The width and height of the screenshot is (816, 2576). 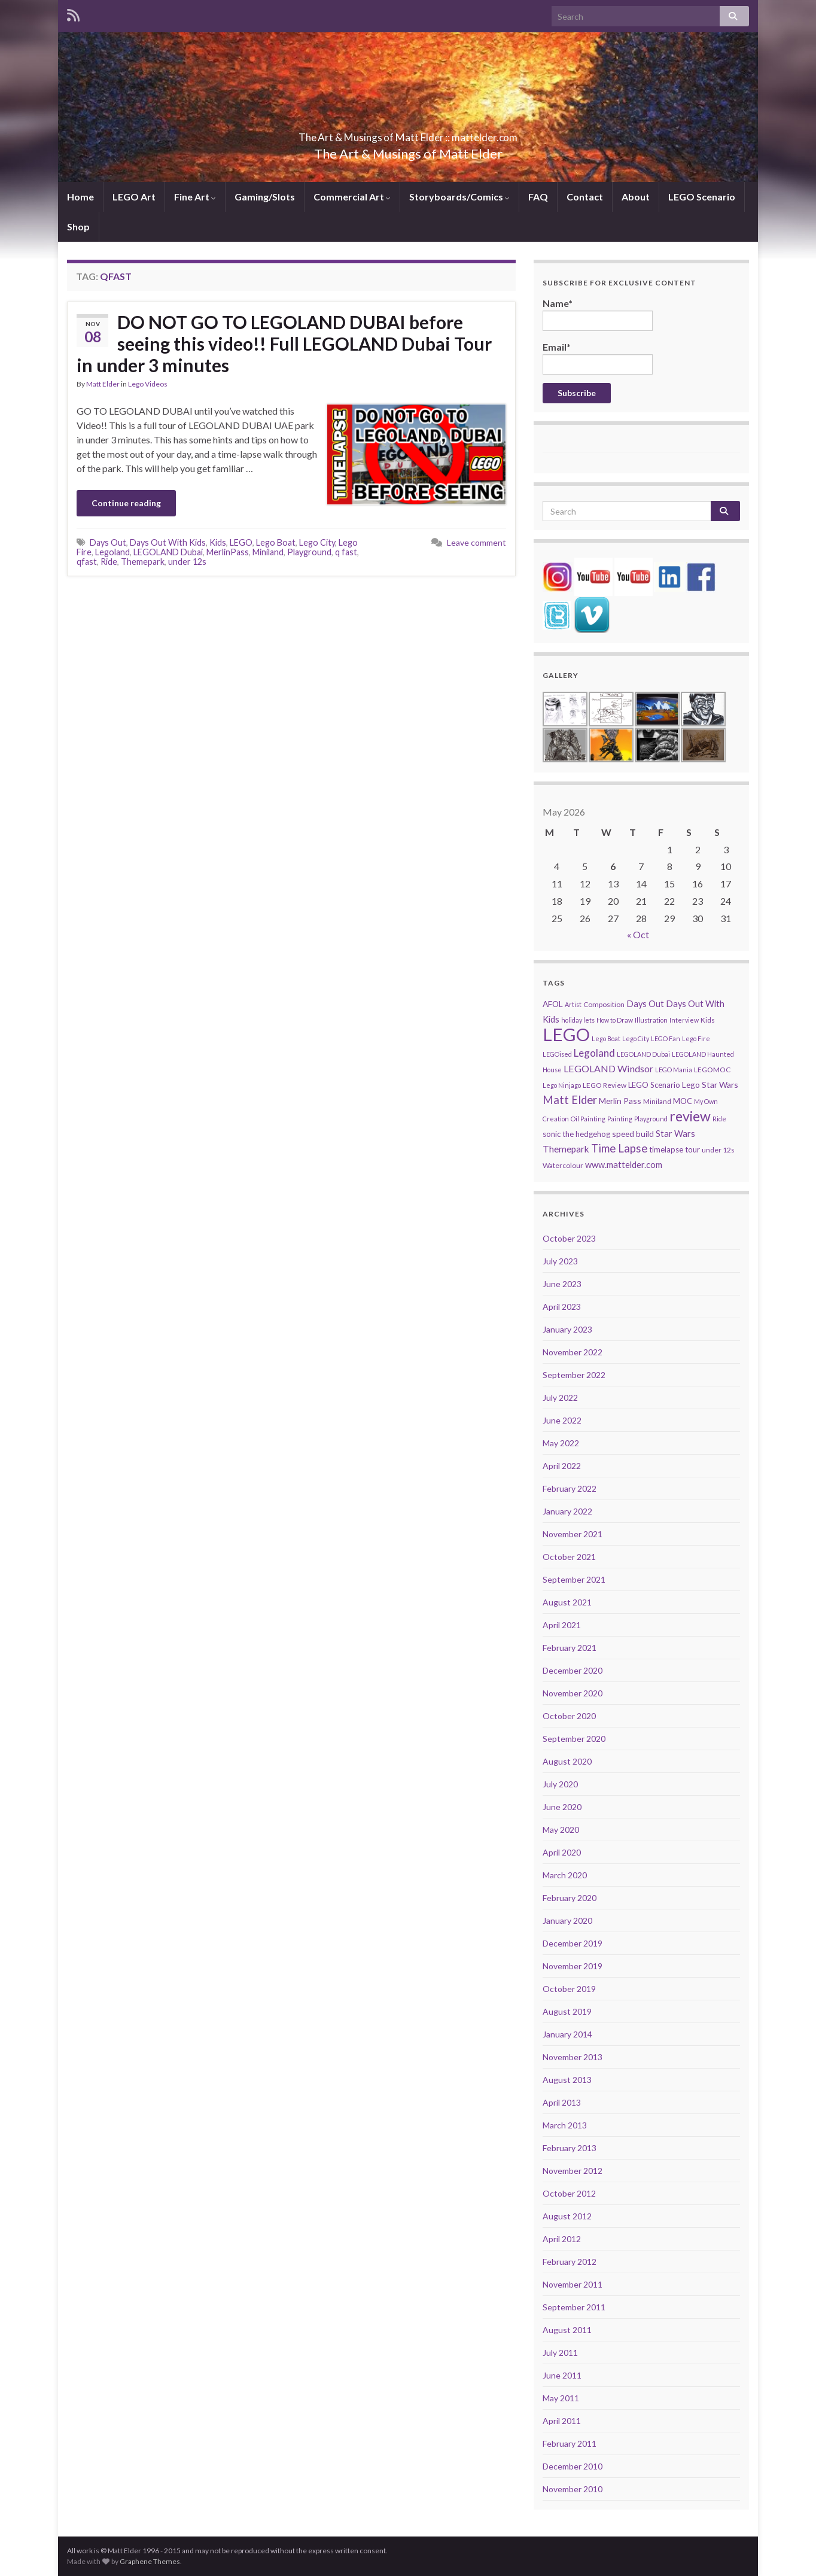 What do you see at coordinates (227, 552) in the screenshot?
I see `MerlinPass` at bounding box center [227, 552].